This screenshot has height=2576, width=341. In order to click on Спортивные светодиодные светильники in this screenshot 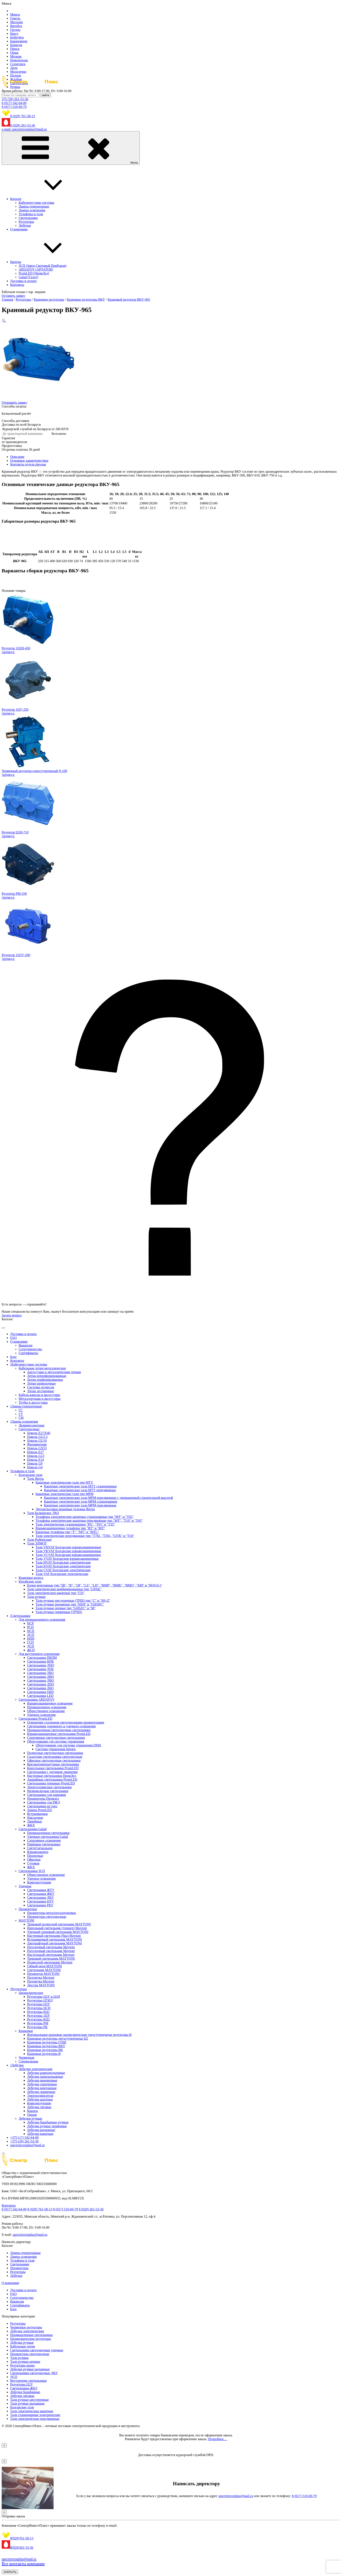, I will do `click(56, 1737)`.